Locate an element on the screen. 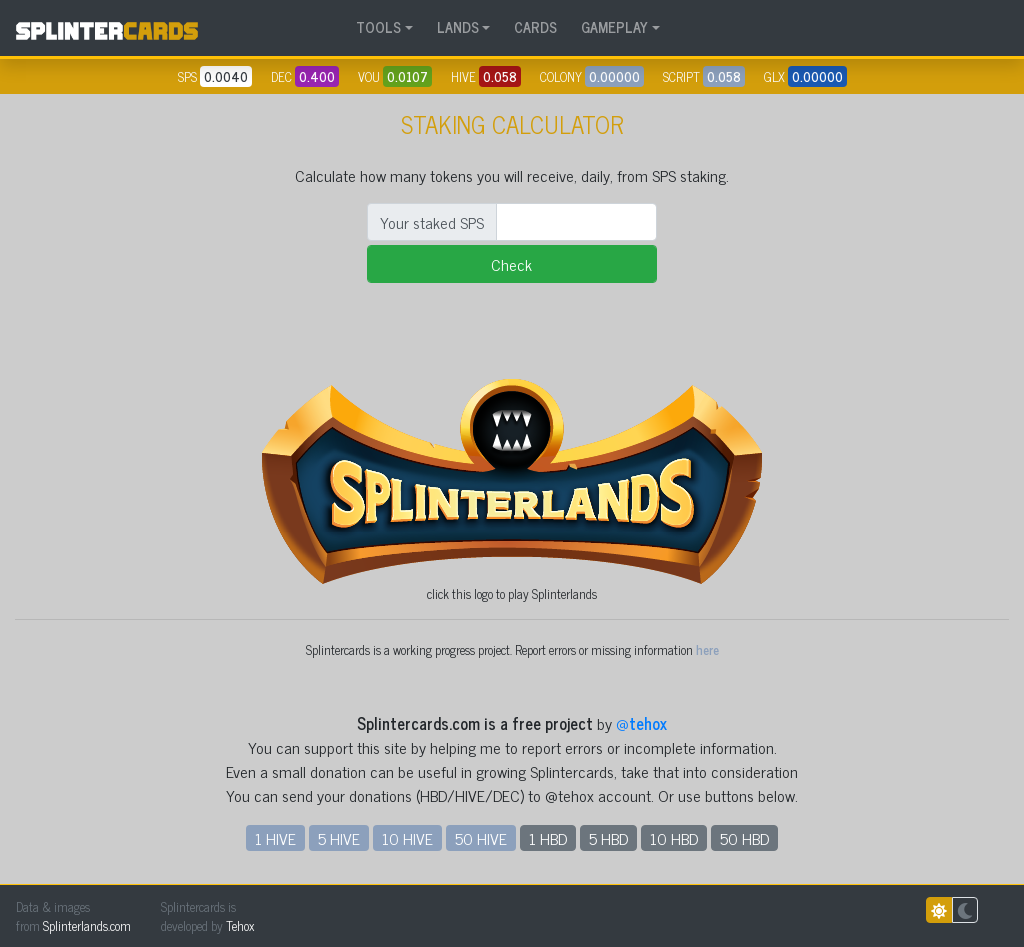 The image size is (1024, 947). 5 HBD is located at coordinates (608, 838).